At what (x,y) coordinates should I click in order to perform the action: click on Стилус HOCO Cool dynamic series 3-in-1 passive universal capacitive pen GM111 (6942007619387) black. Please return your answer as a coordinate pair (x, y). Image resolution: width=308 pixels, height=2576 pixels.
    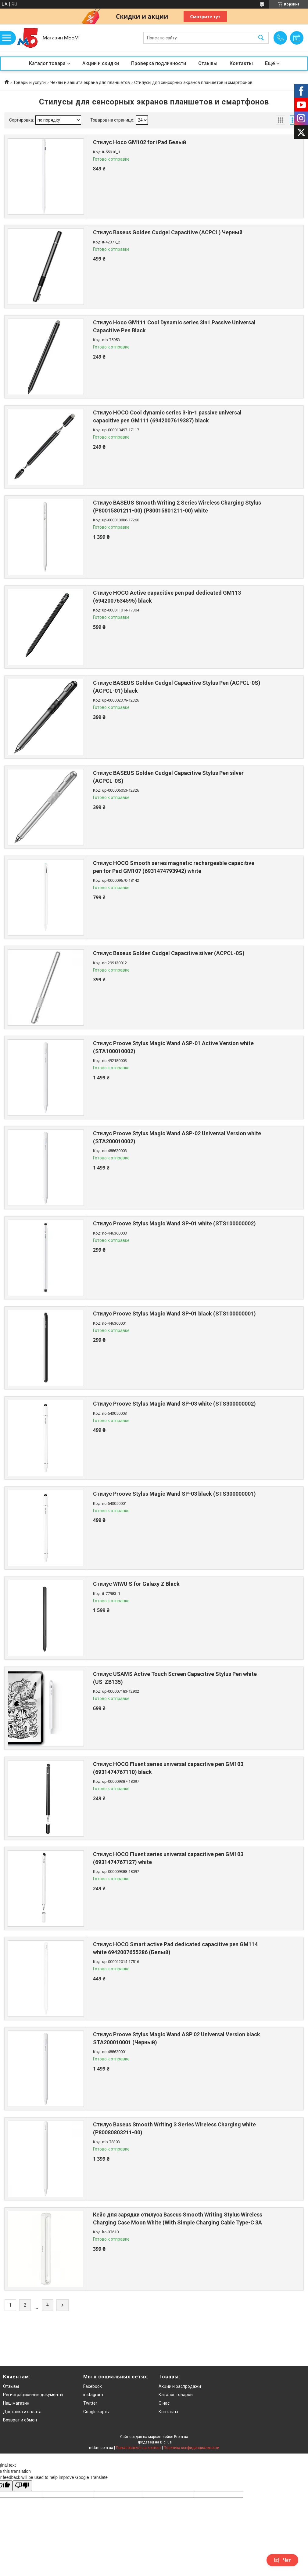
    Looking at the image, I should click on (167, 416).